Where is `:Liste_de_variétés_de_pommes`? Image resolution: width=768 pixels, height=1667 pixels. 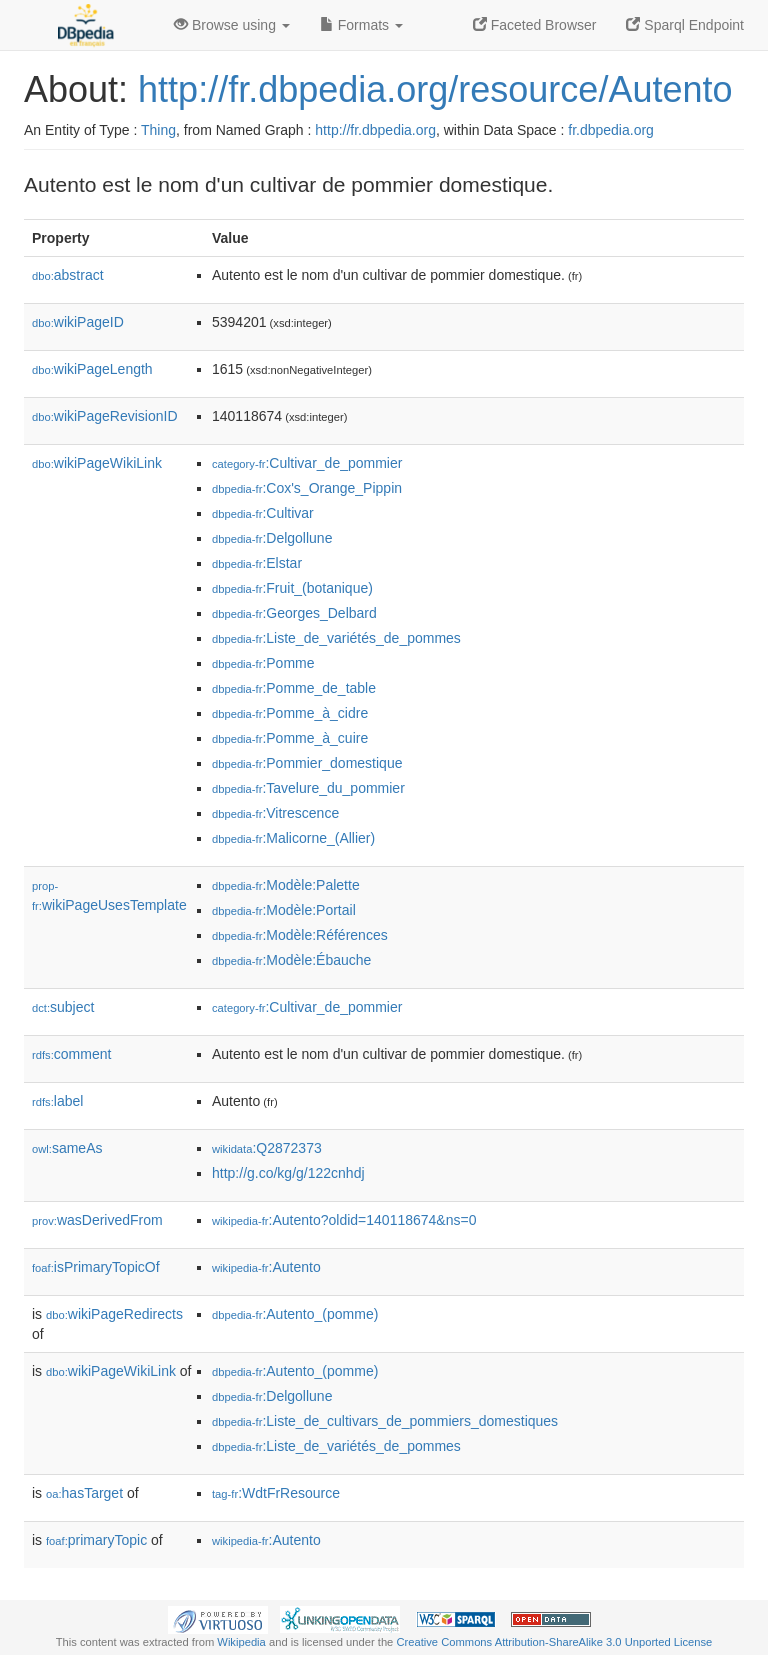 :Liste_de_variétés_de_pommes is located at coordinates (336, 638).